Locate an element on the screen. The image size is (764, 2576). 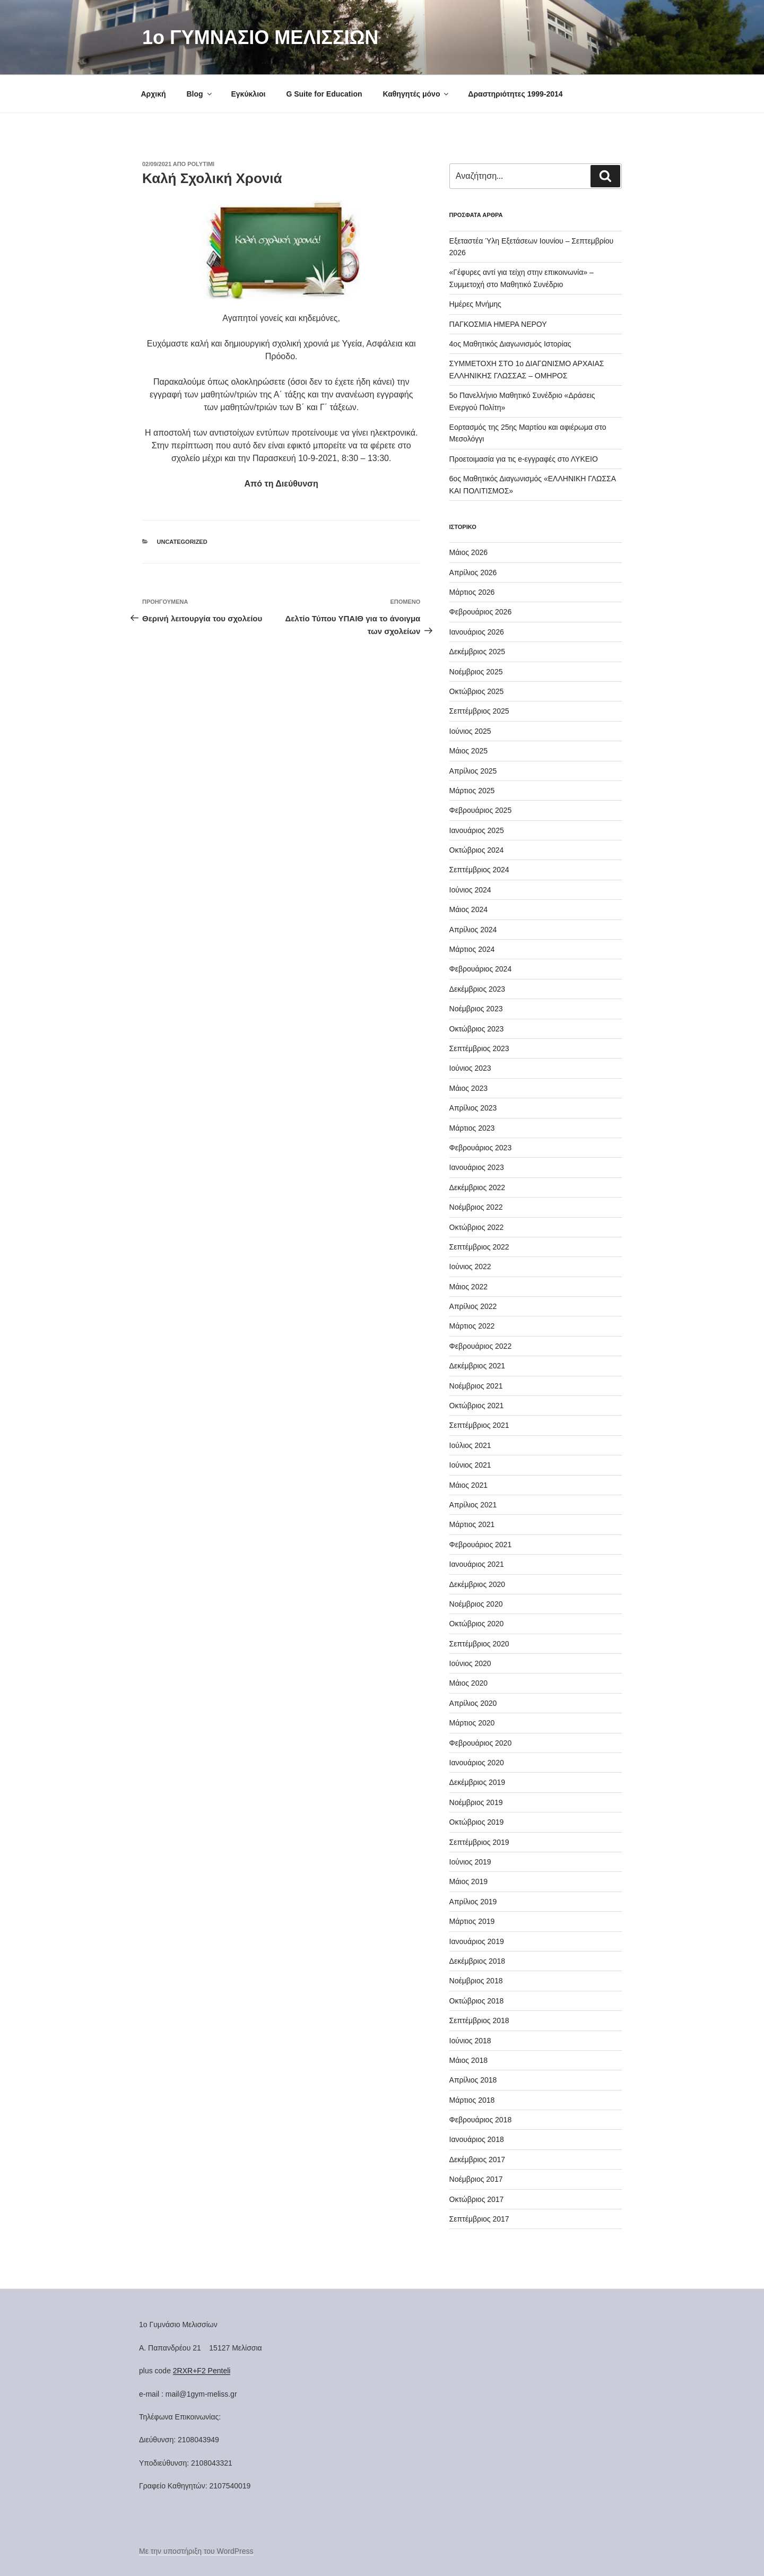
Οκτώβριος 2025 is located at coordinates (476, 691).